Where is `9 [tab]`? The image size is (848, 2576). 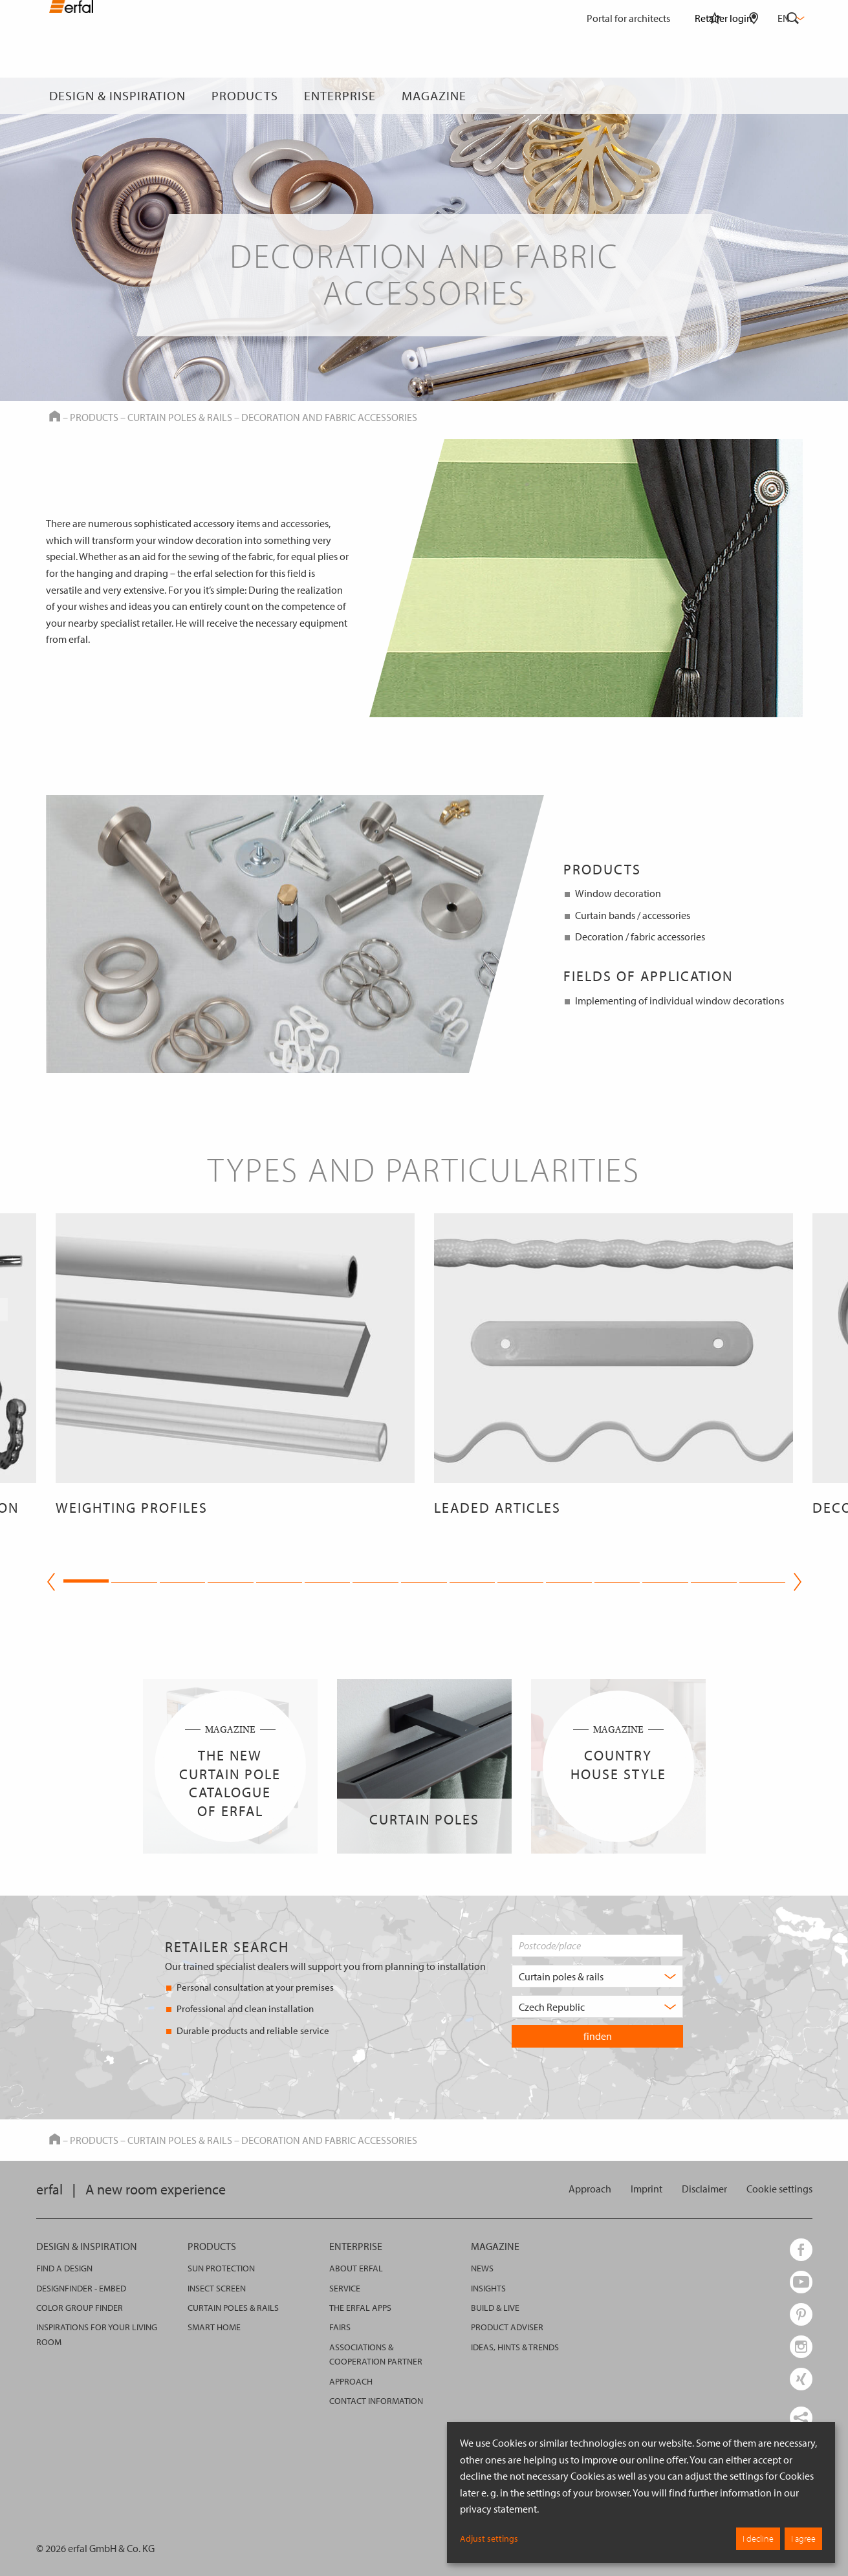
9 [tab] is located at coordinates (472, 1579).